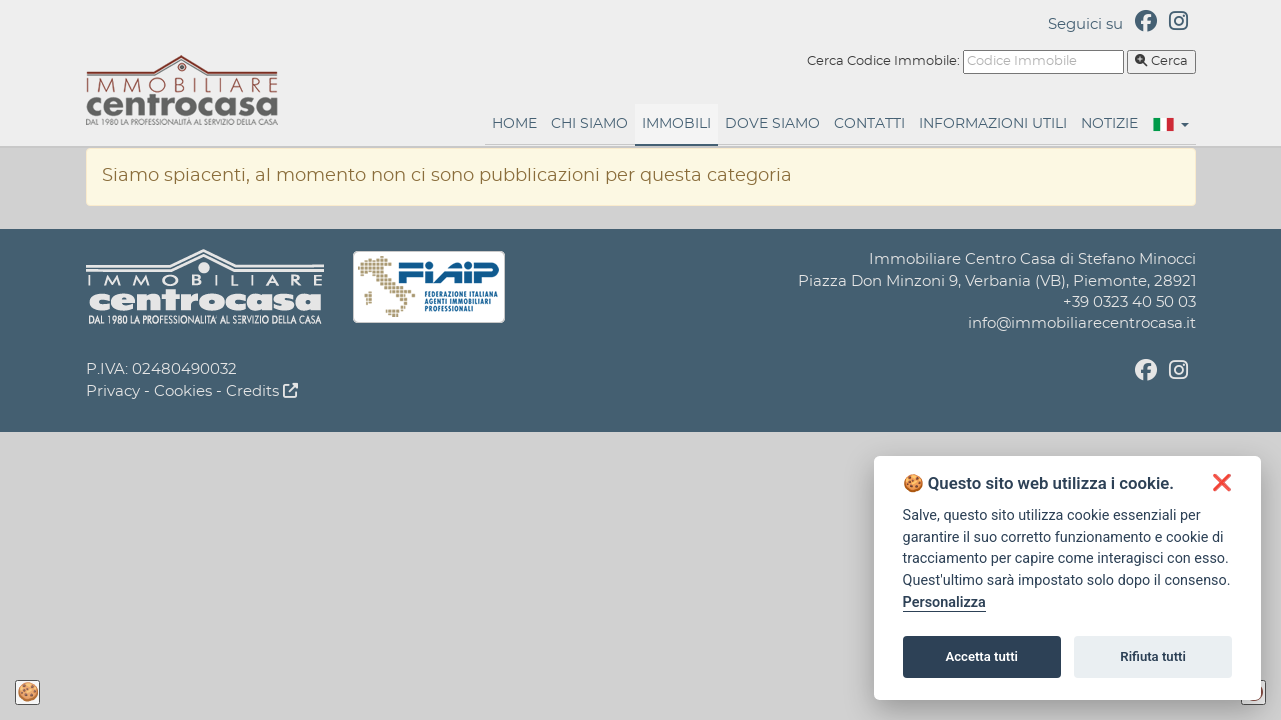 The height and width of the screenshot is (720, 1281). I want to click on Accetta tutti, so click(981, 656).